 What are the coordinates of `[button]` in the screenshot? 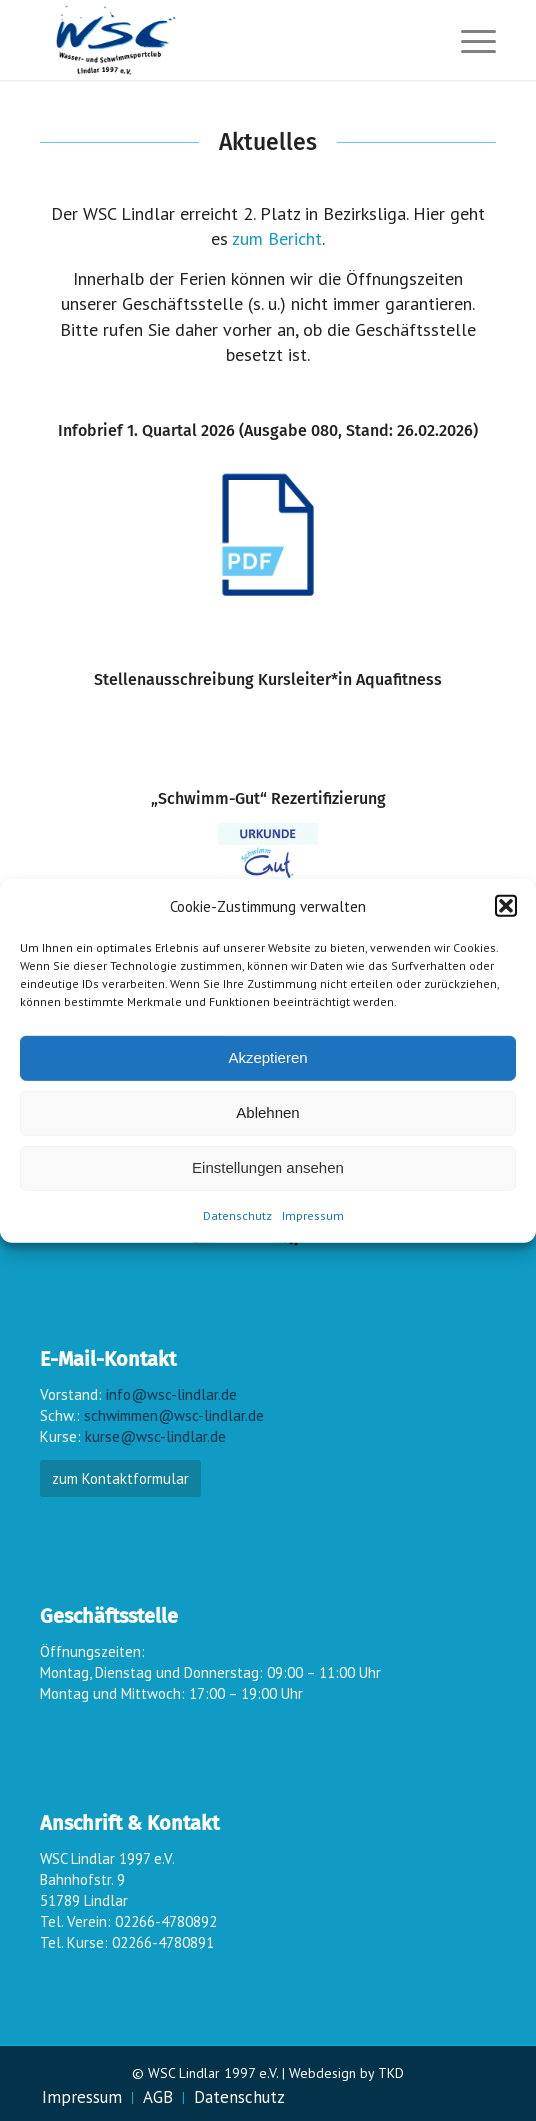 It's located at (506, 906).